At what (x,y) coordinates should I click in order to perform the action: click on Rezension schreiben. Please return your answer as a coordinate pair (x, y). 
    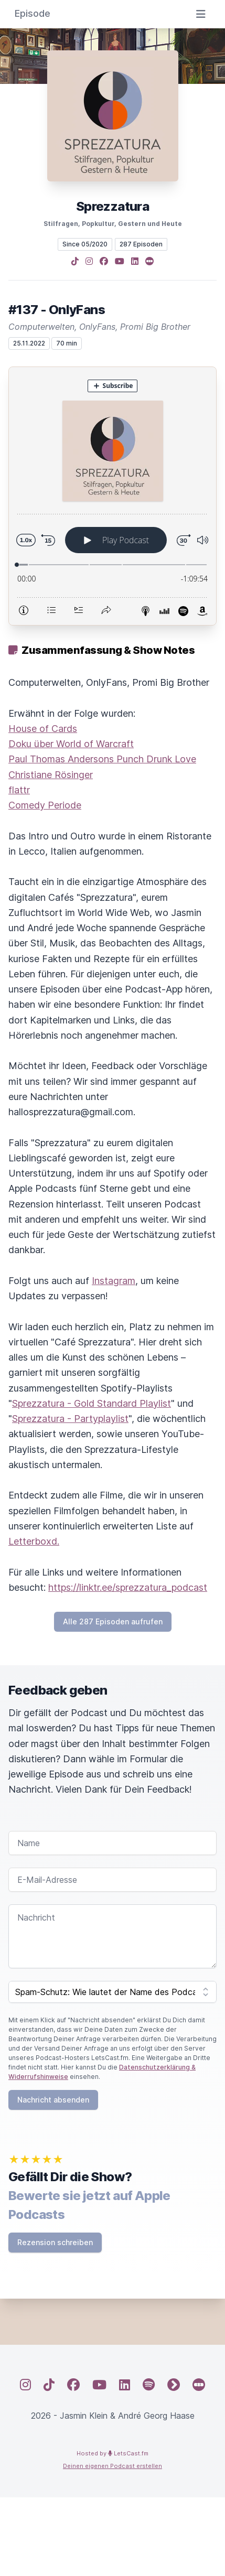
    Looking at the image, I should click on (55, 2242).